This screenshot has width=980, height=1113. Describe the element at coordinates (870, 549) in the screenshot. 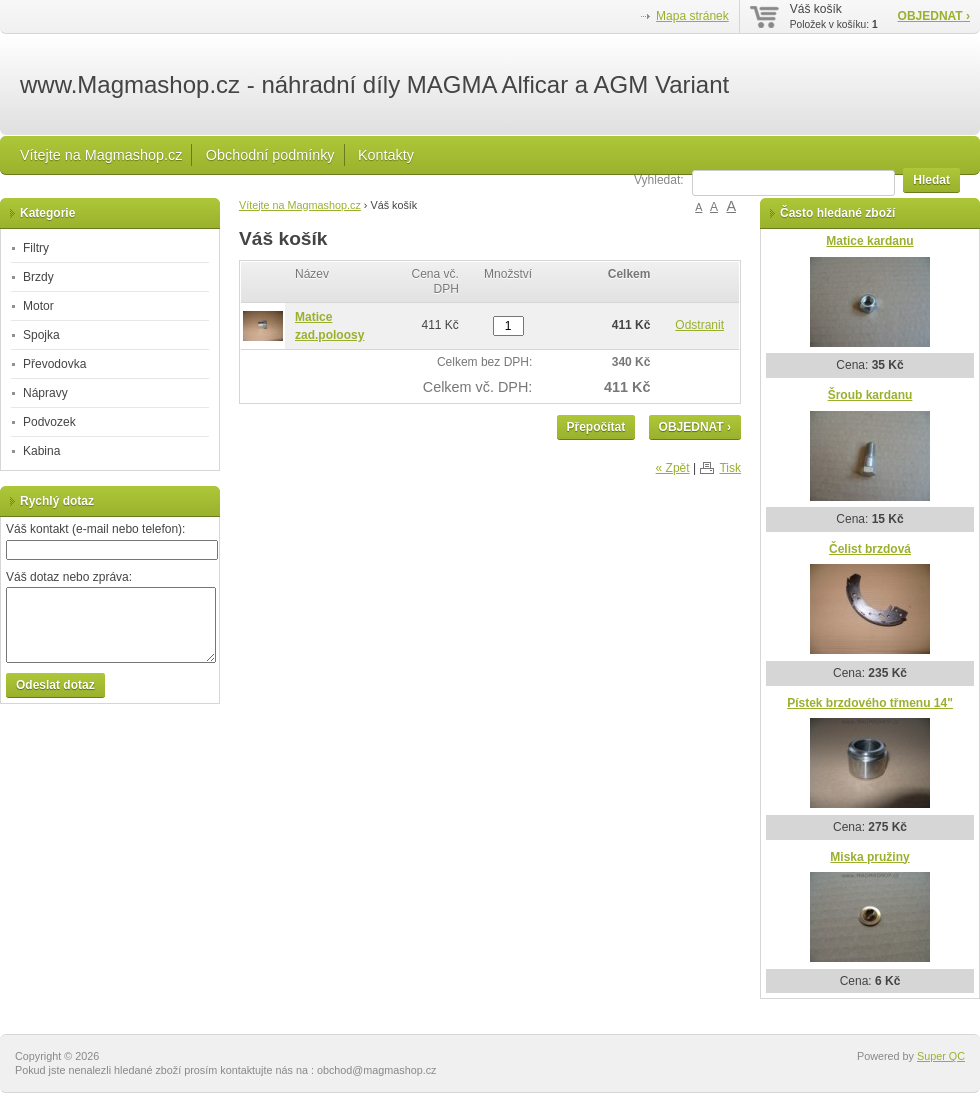

I see `Čelist brzdová` at that location.